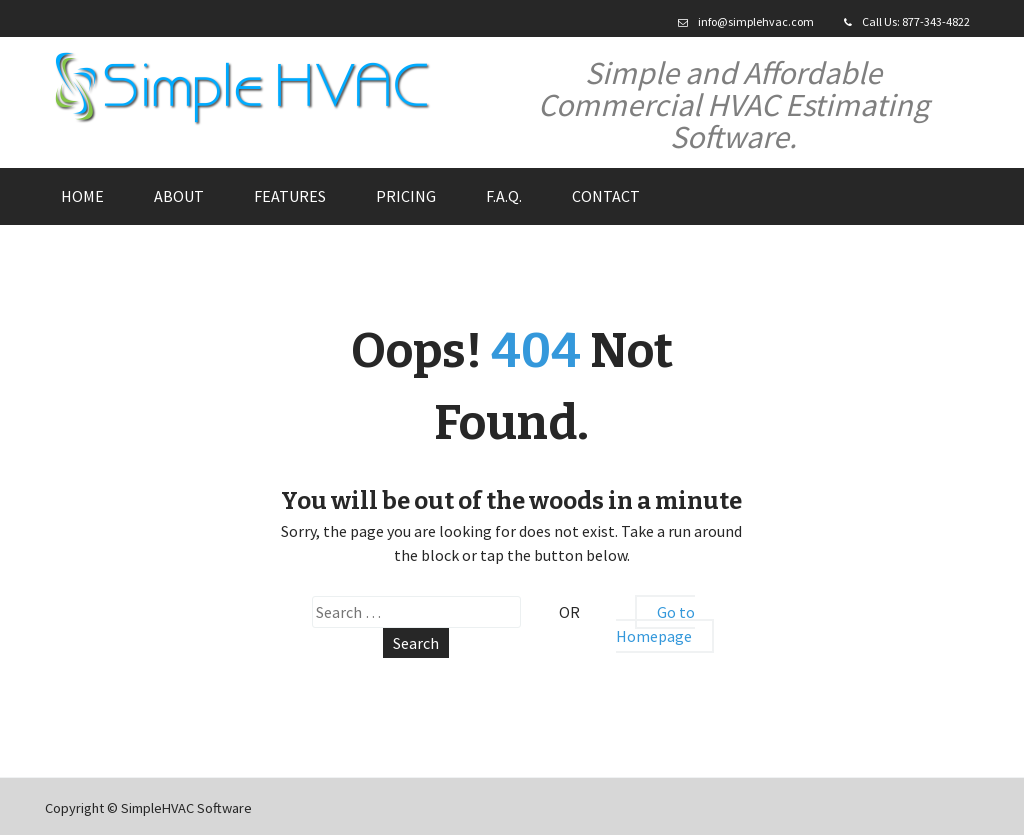 The width and height of the screenshot is (1024, 835). What do you see at coordinates (655, 624) in the screenshot?
I see `Go to Homepage` at bounding box center [655, 624].